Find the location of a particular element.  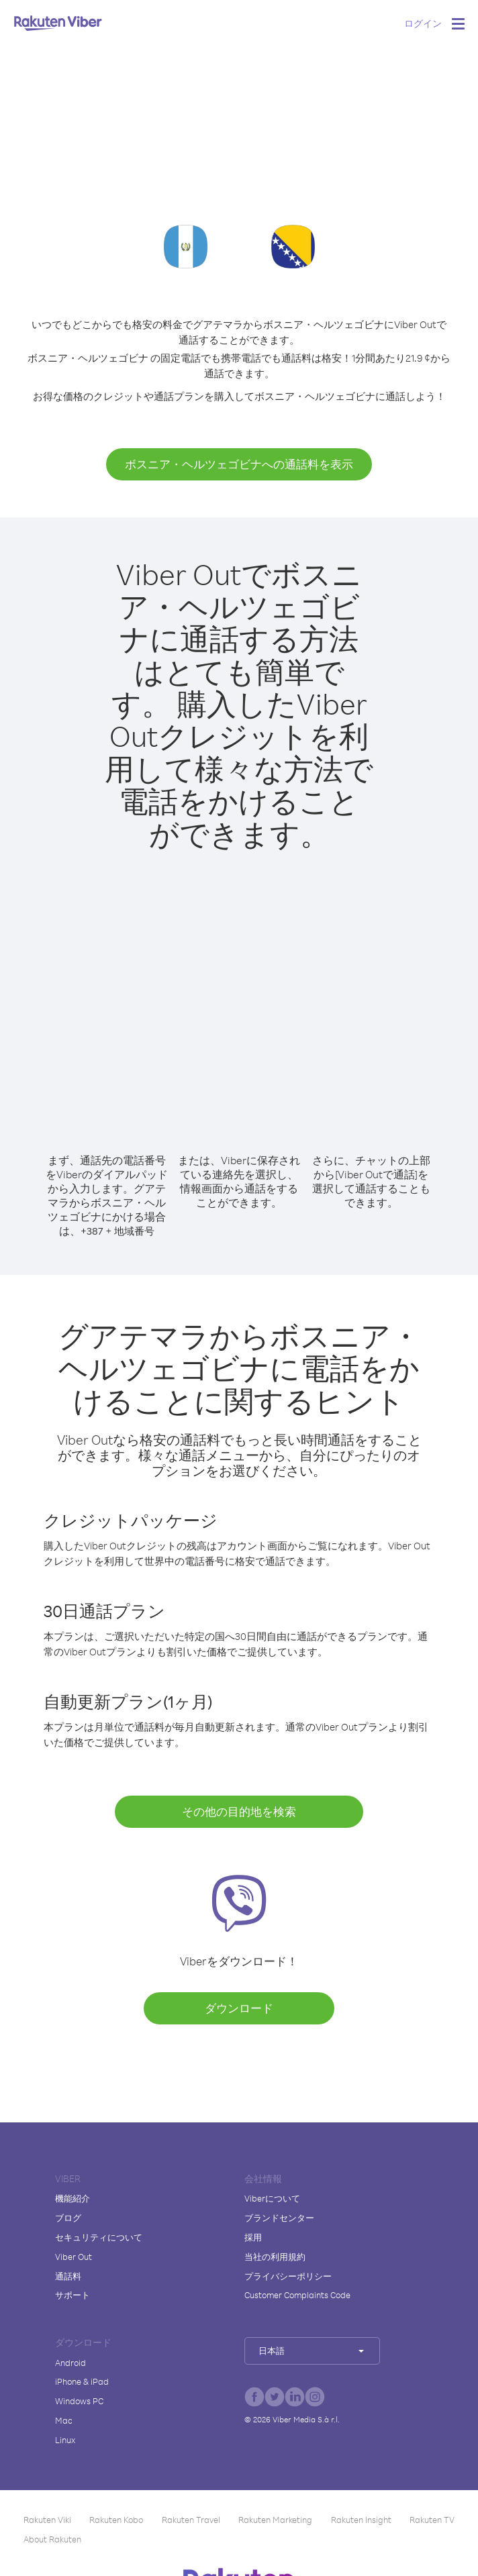

ログイン is located at coordinates (423, 23).